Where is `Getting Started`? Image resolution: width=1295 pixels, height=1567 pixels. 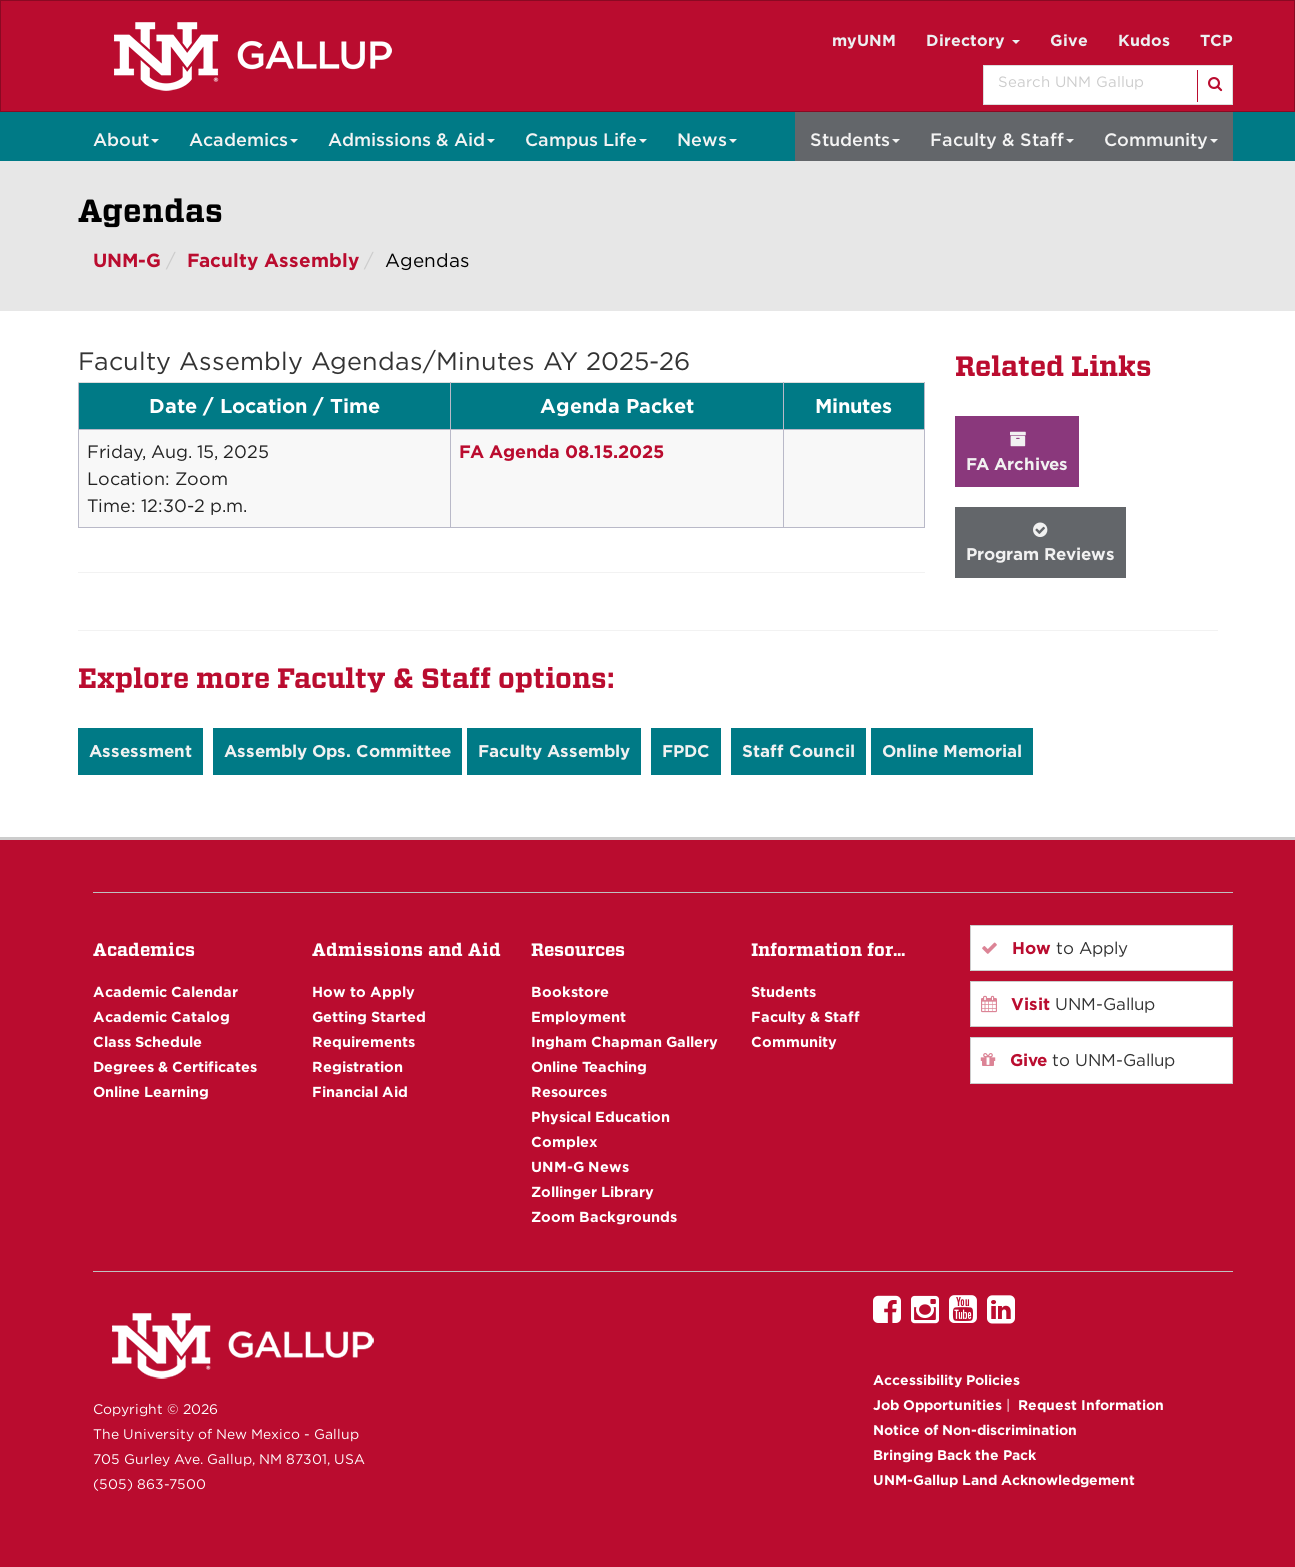 Getting Started is located at coordinates (369, 1016).